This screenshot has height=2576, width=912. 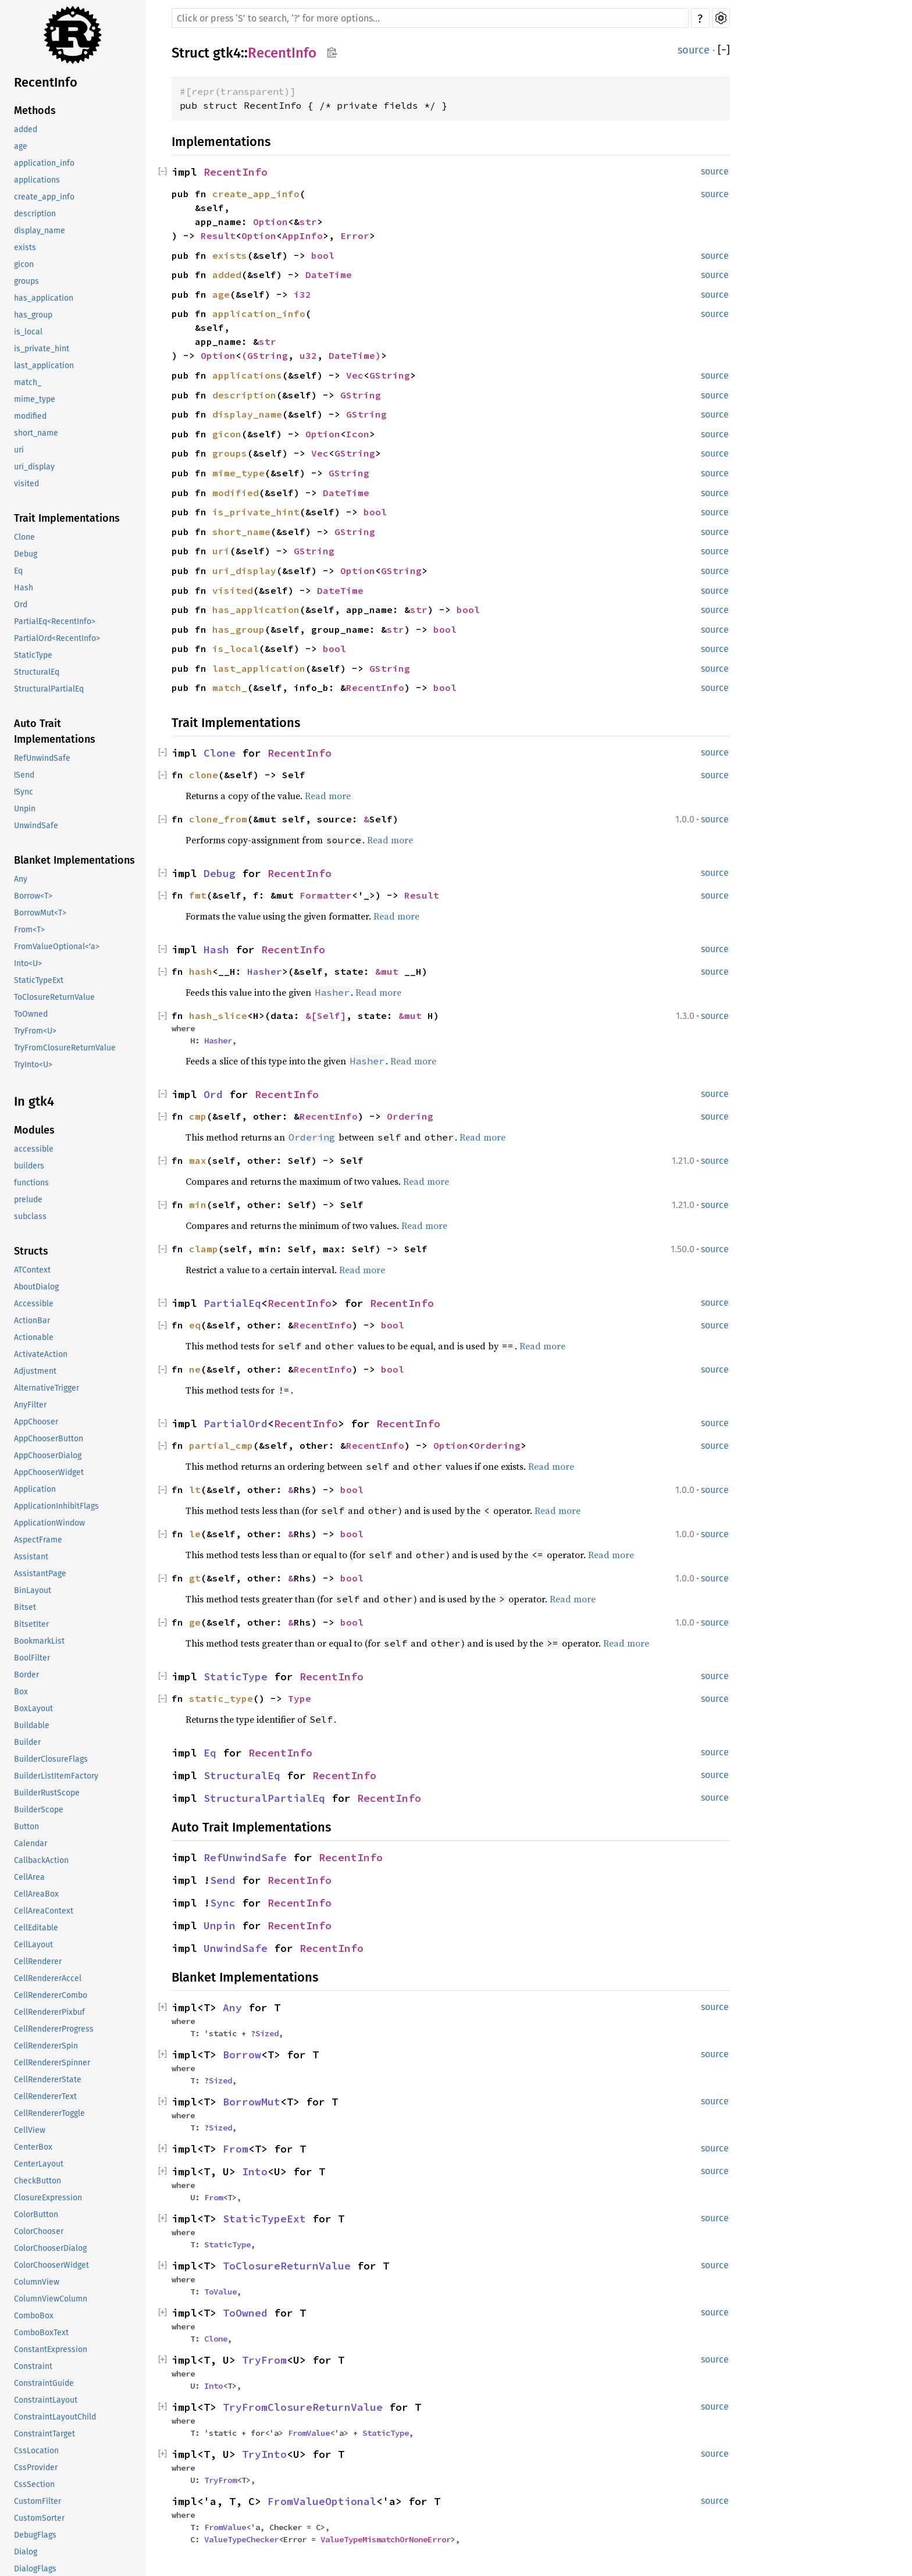 I want to click on clone_from, so click(x=218, y=819).